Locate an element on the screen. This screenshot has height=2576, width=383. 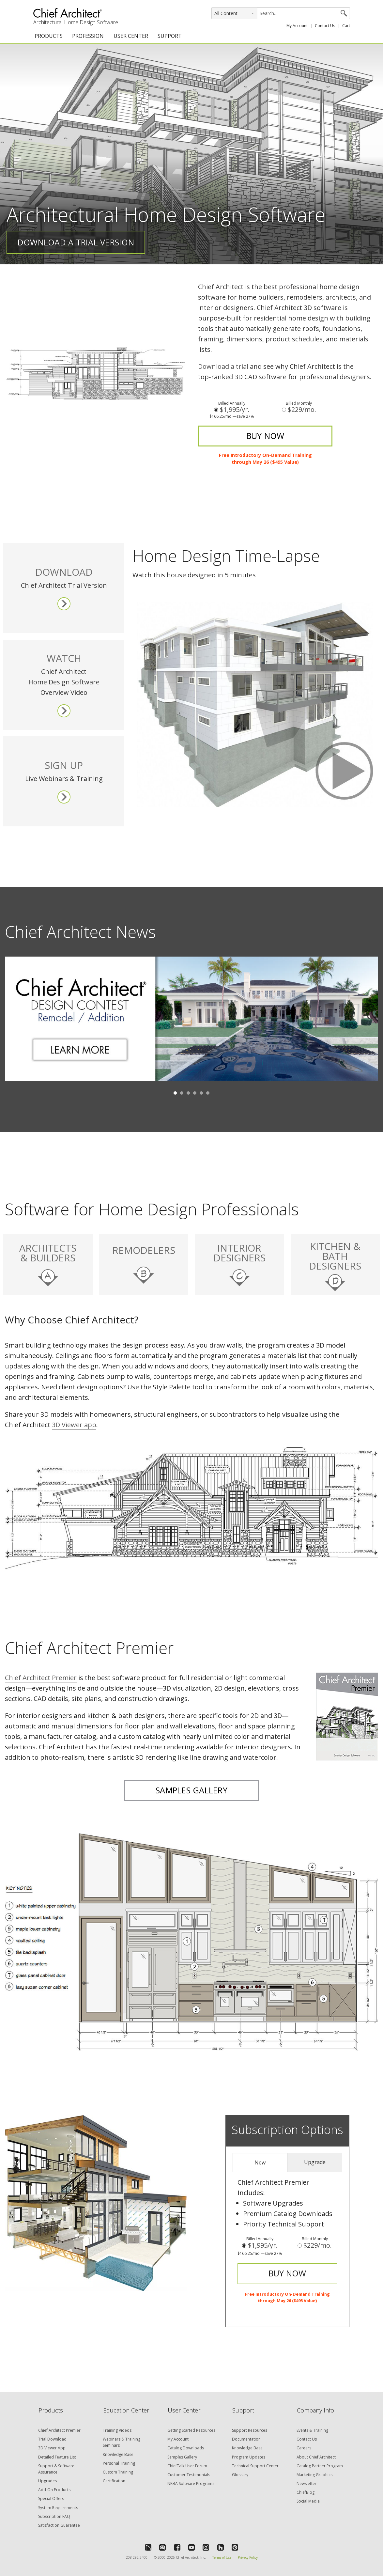
Download a trial is located at coordinates (223, 366).